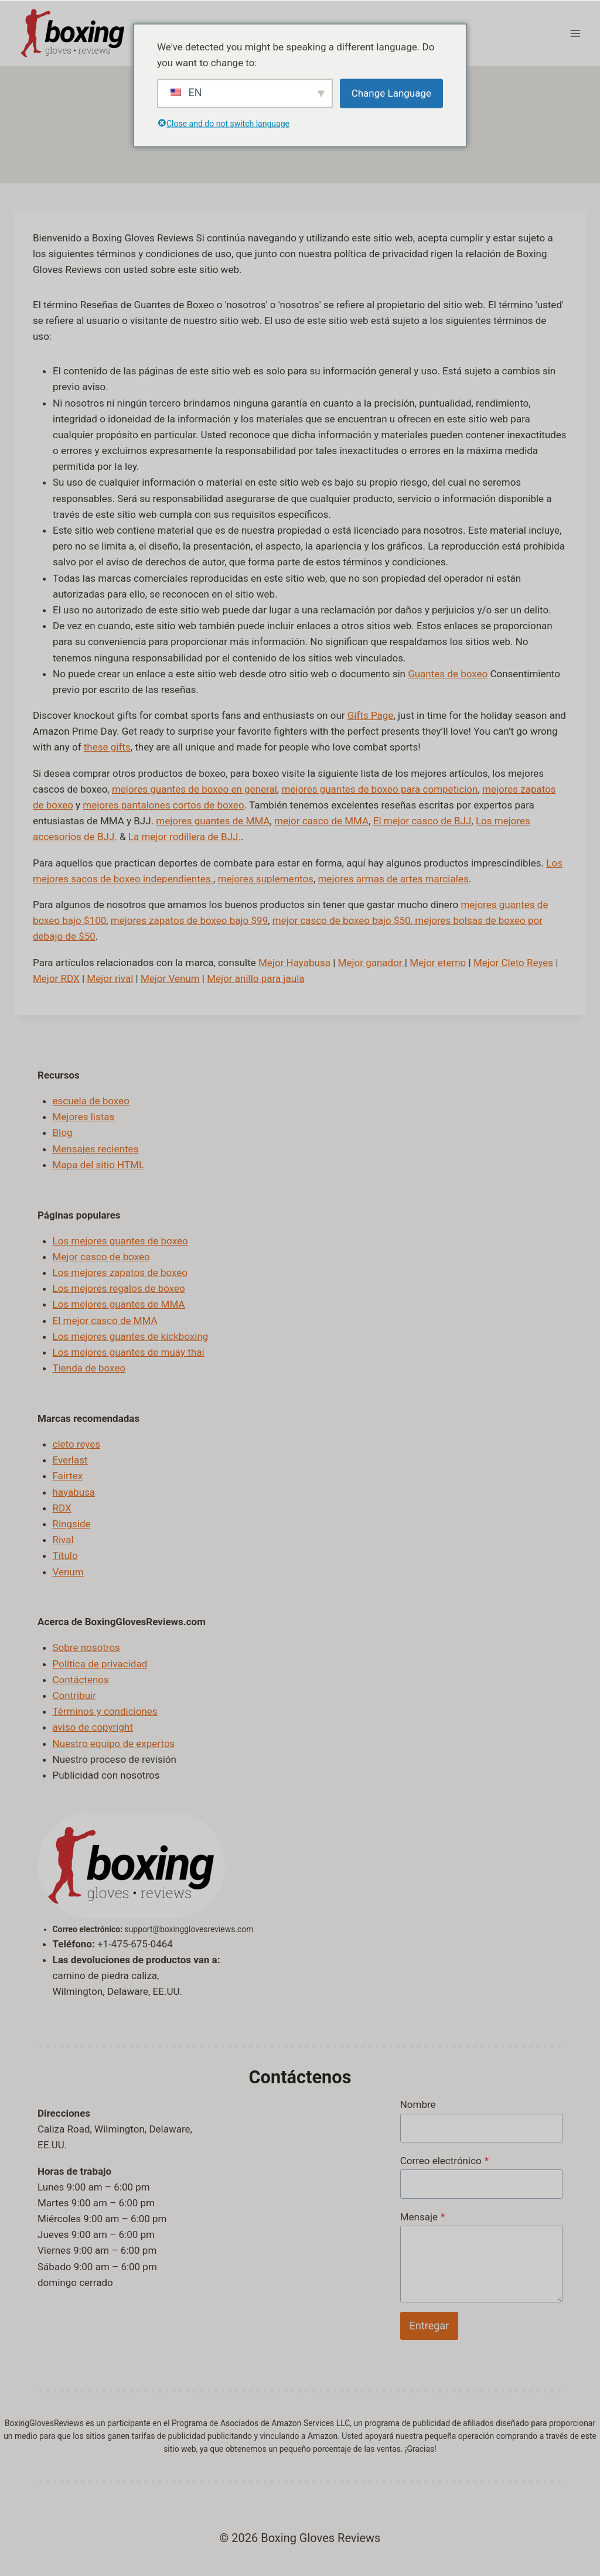  Describe the element at coordinates (438, 962) in the screenshot. I see `Mejor eterno` at that location.